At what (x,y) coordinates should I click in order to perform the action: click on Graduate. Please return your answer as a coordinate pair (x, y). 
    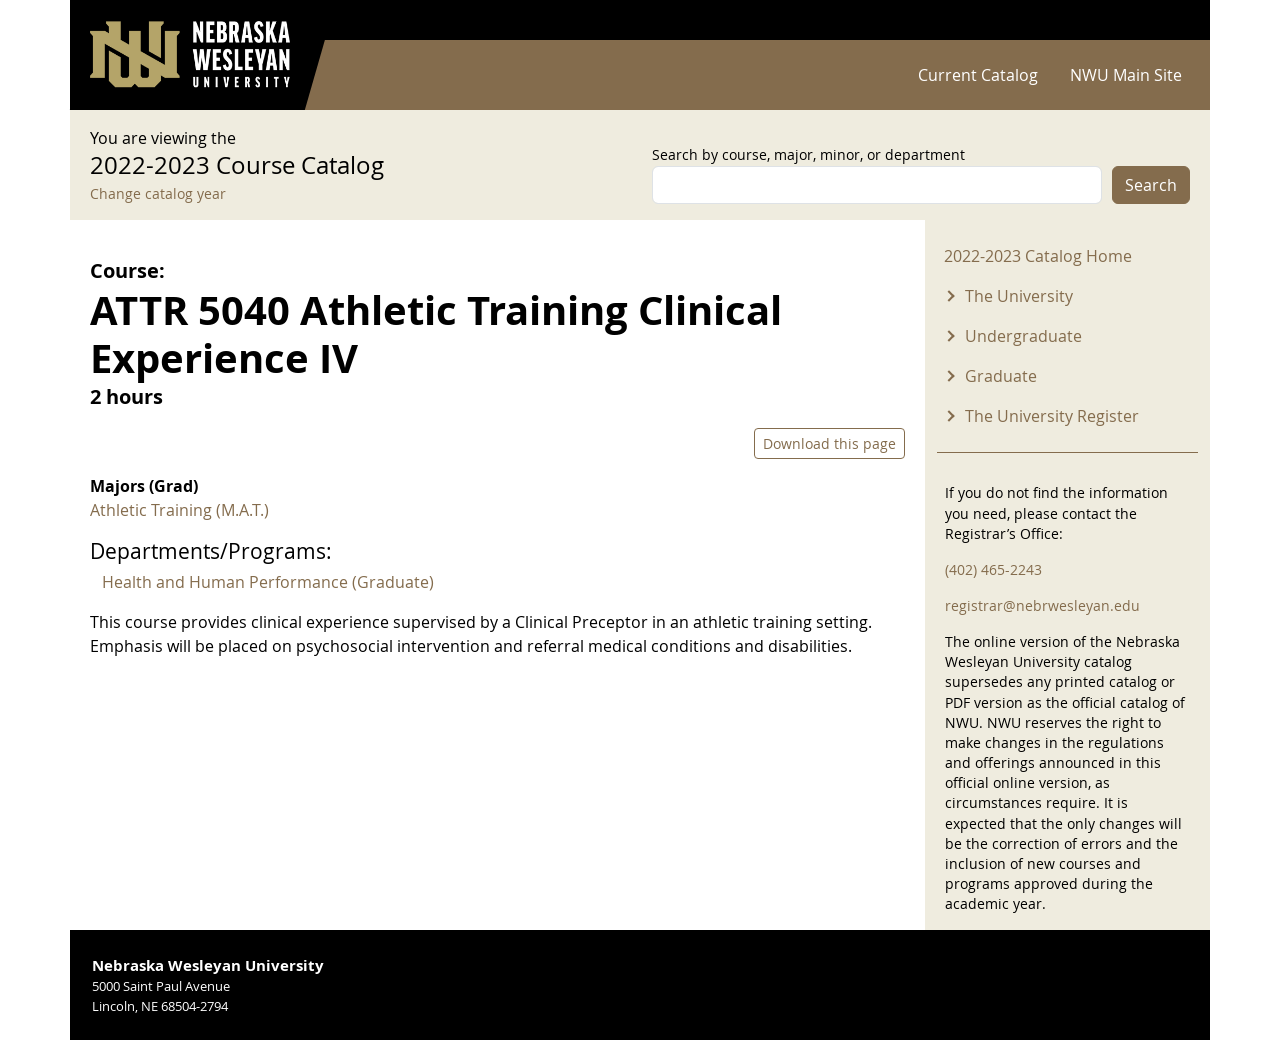
    Looking at the image, I should click on (1001, 376).